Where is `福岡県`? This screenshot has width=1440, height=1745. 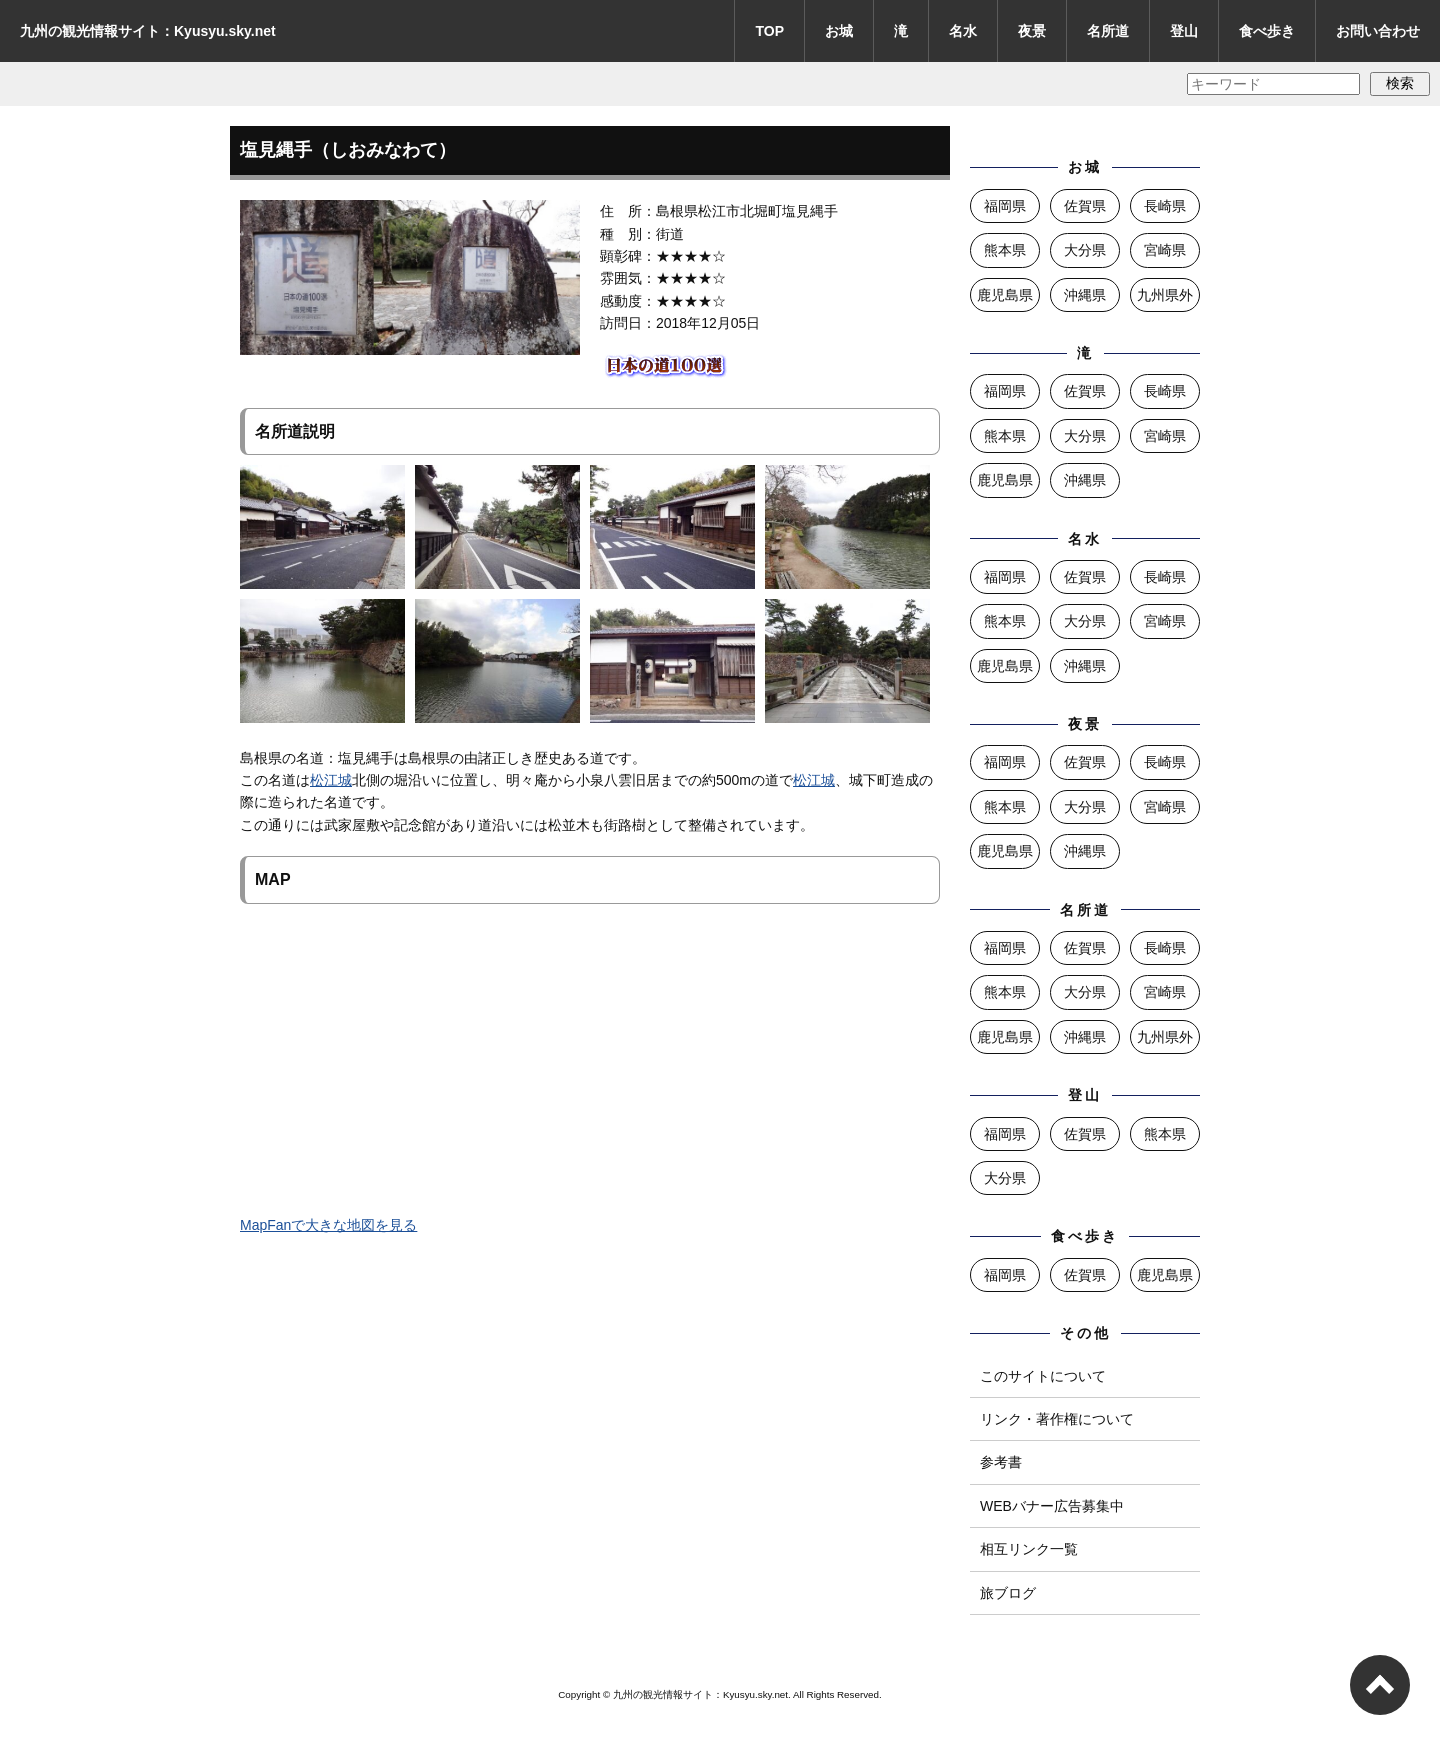
福岡県 is located at coordinates (1005, 206).